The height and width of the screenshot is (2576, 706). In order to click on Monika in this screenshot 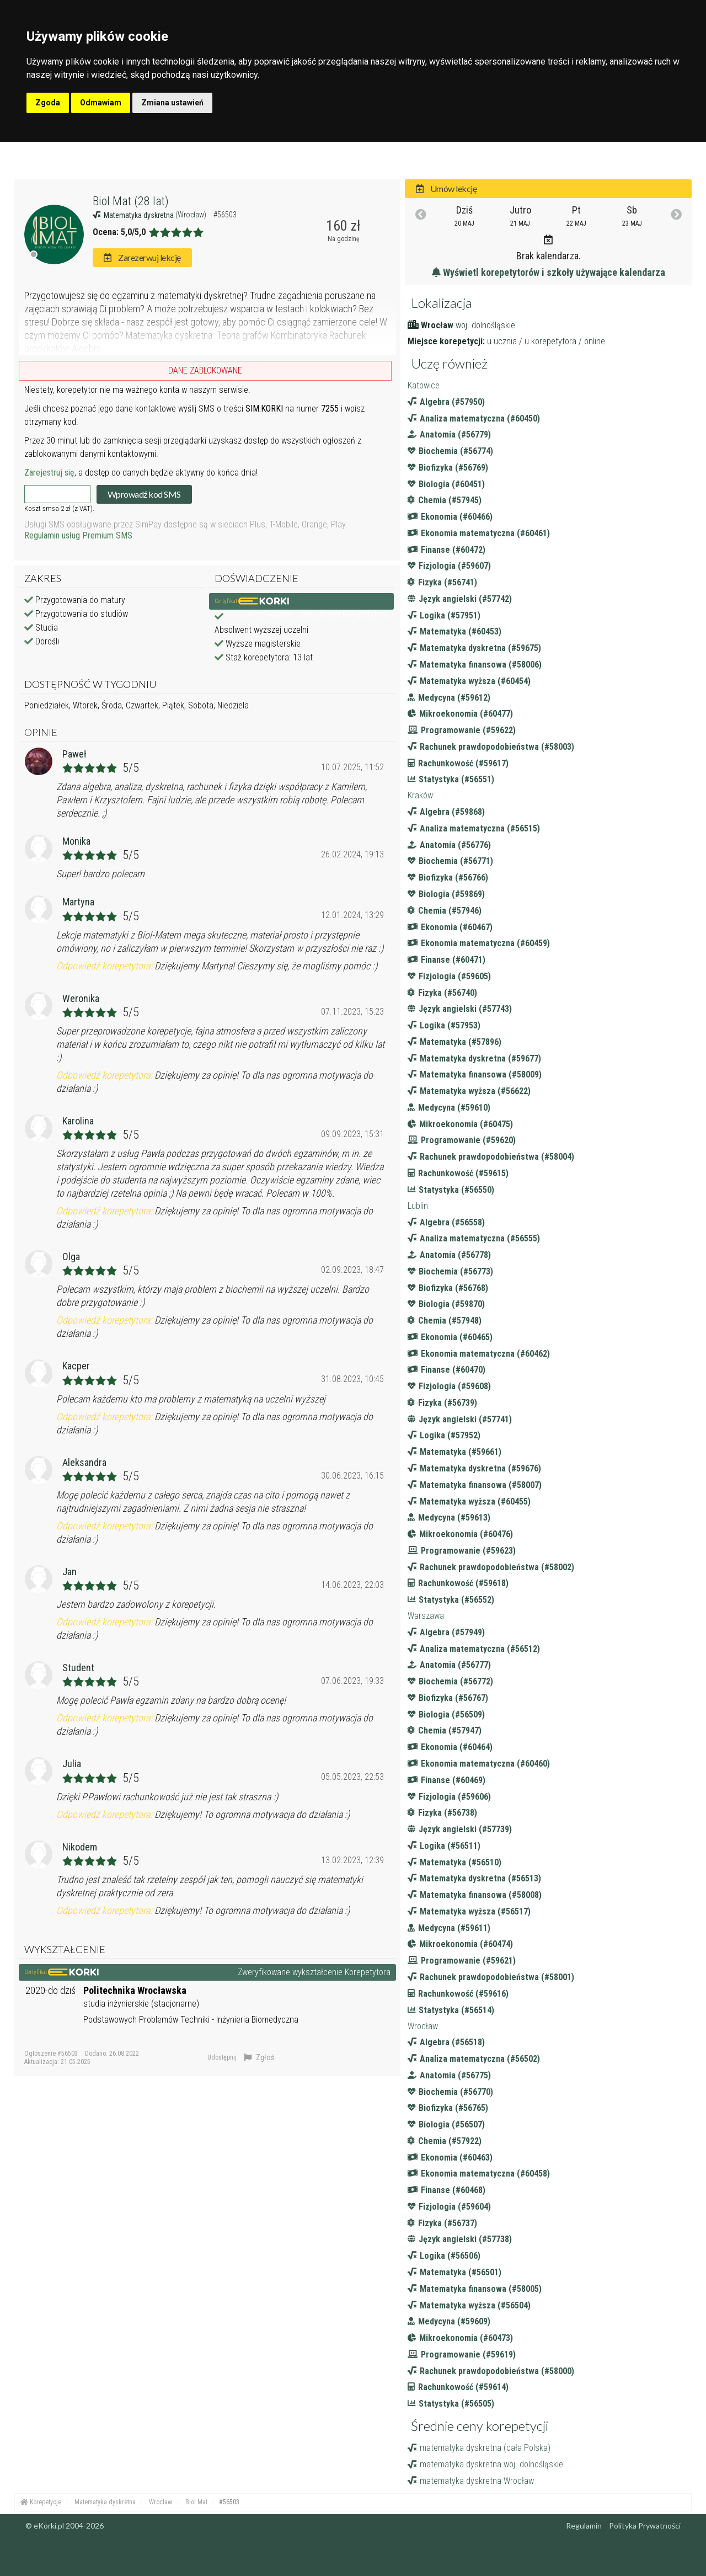, I will do `click(76, 841)`.